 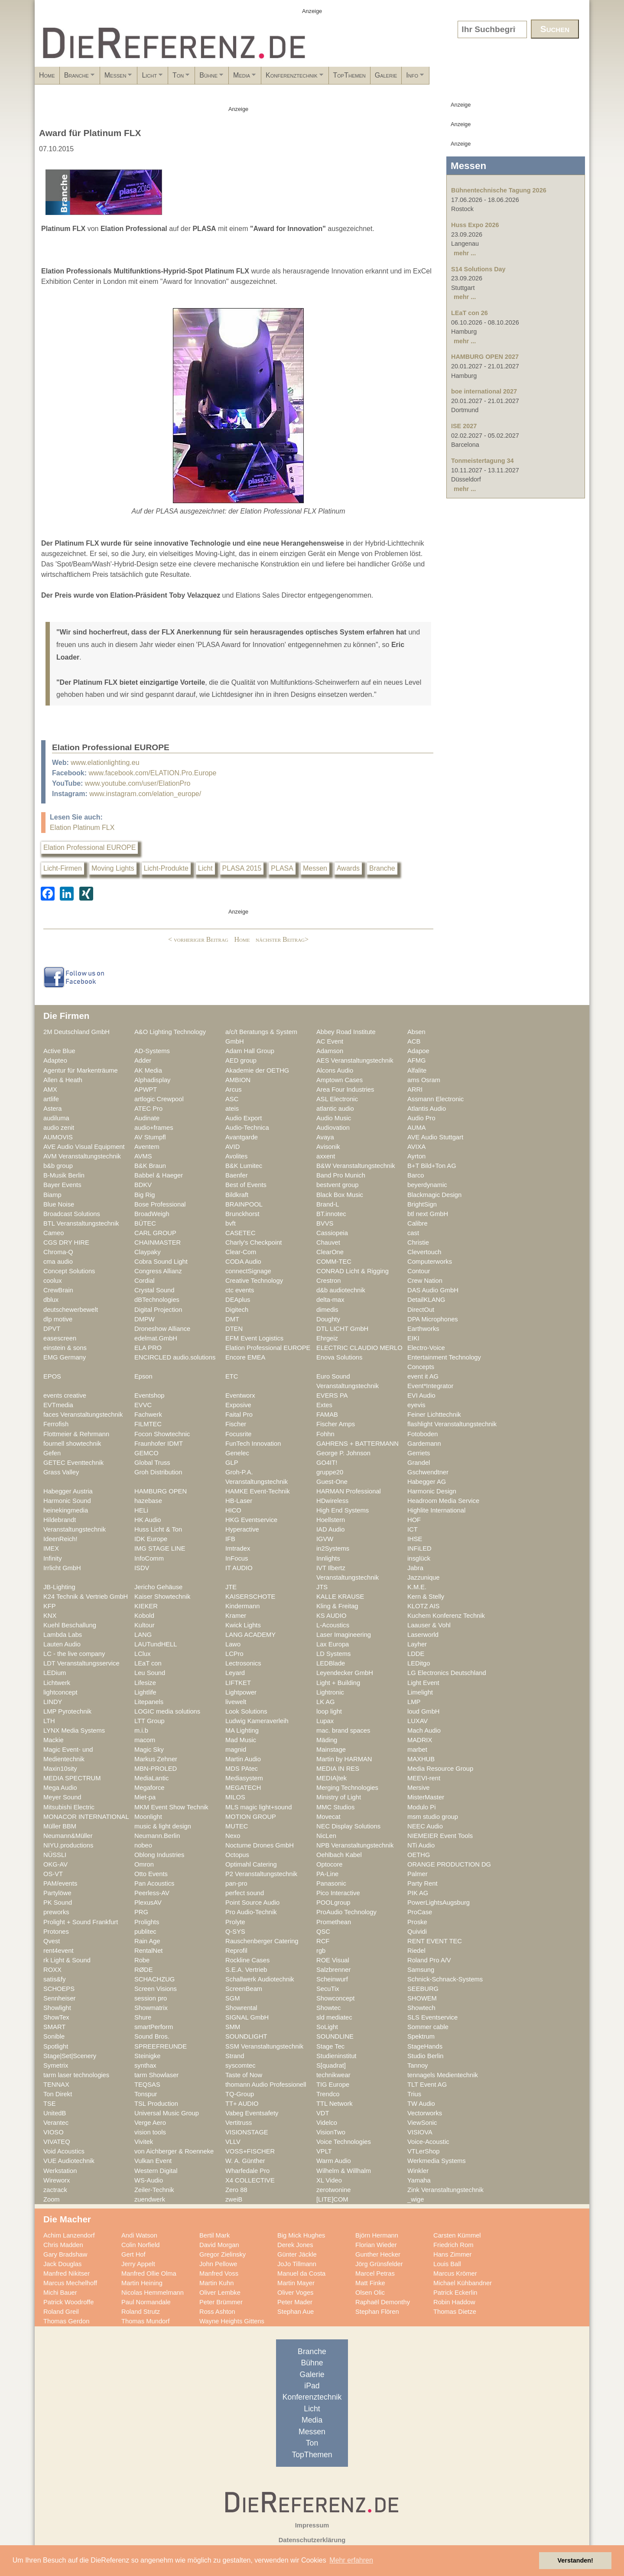 What do you see at coordinates (244, 1204) in the screenshot?
I see `BRAINPOOL` at bounding box center [244, 1204].